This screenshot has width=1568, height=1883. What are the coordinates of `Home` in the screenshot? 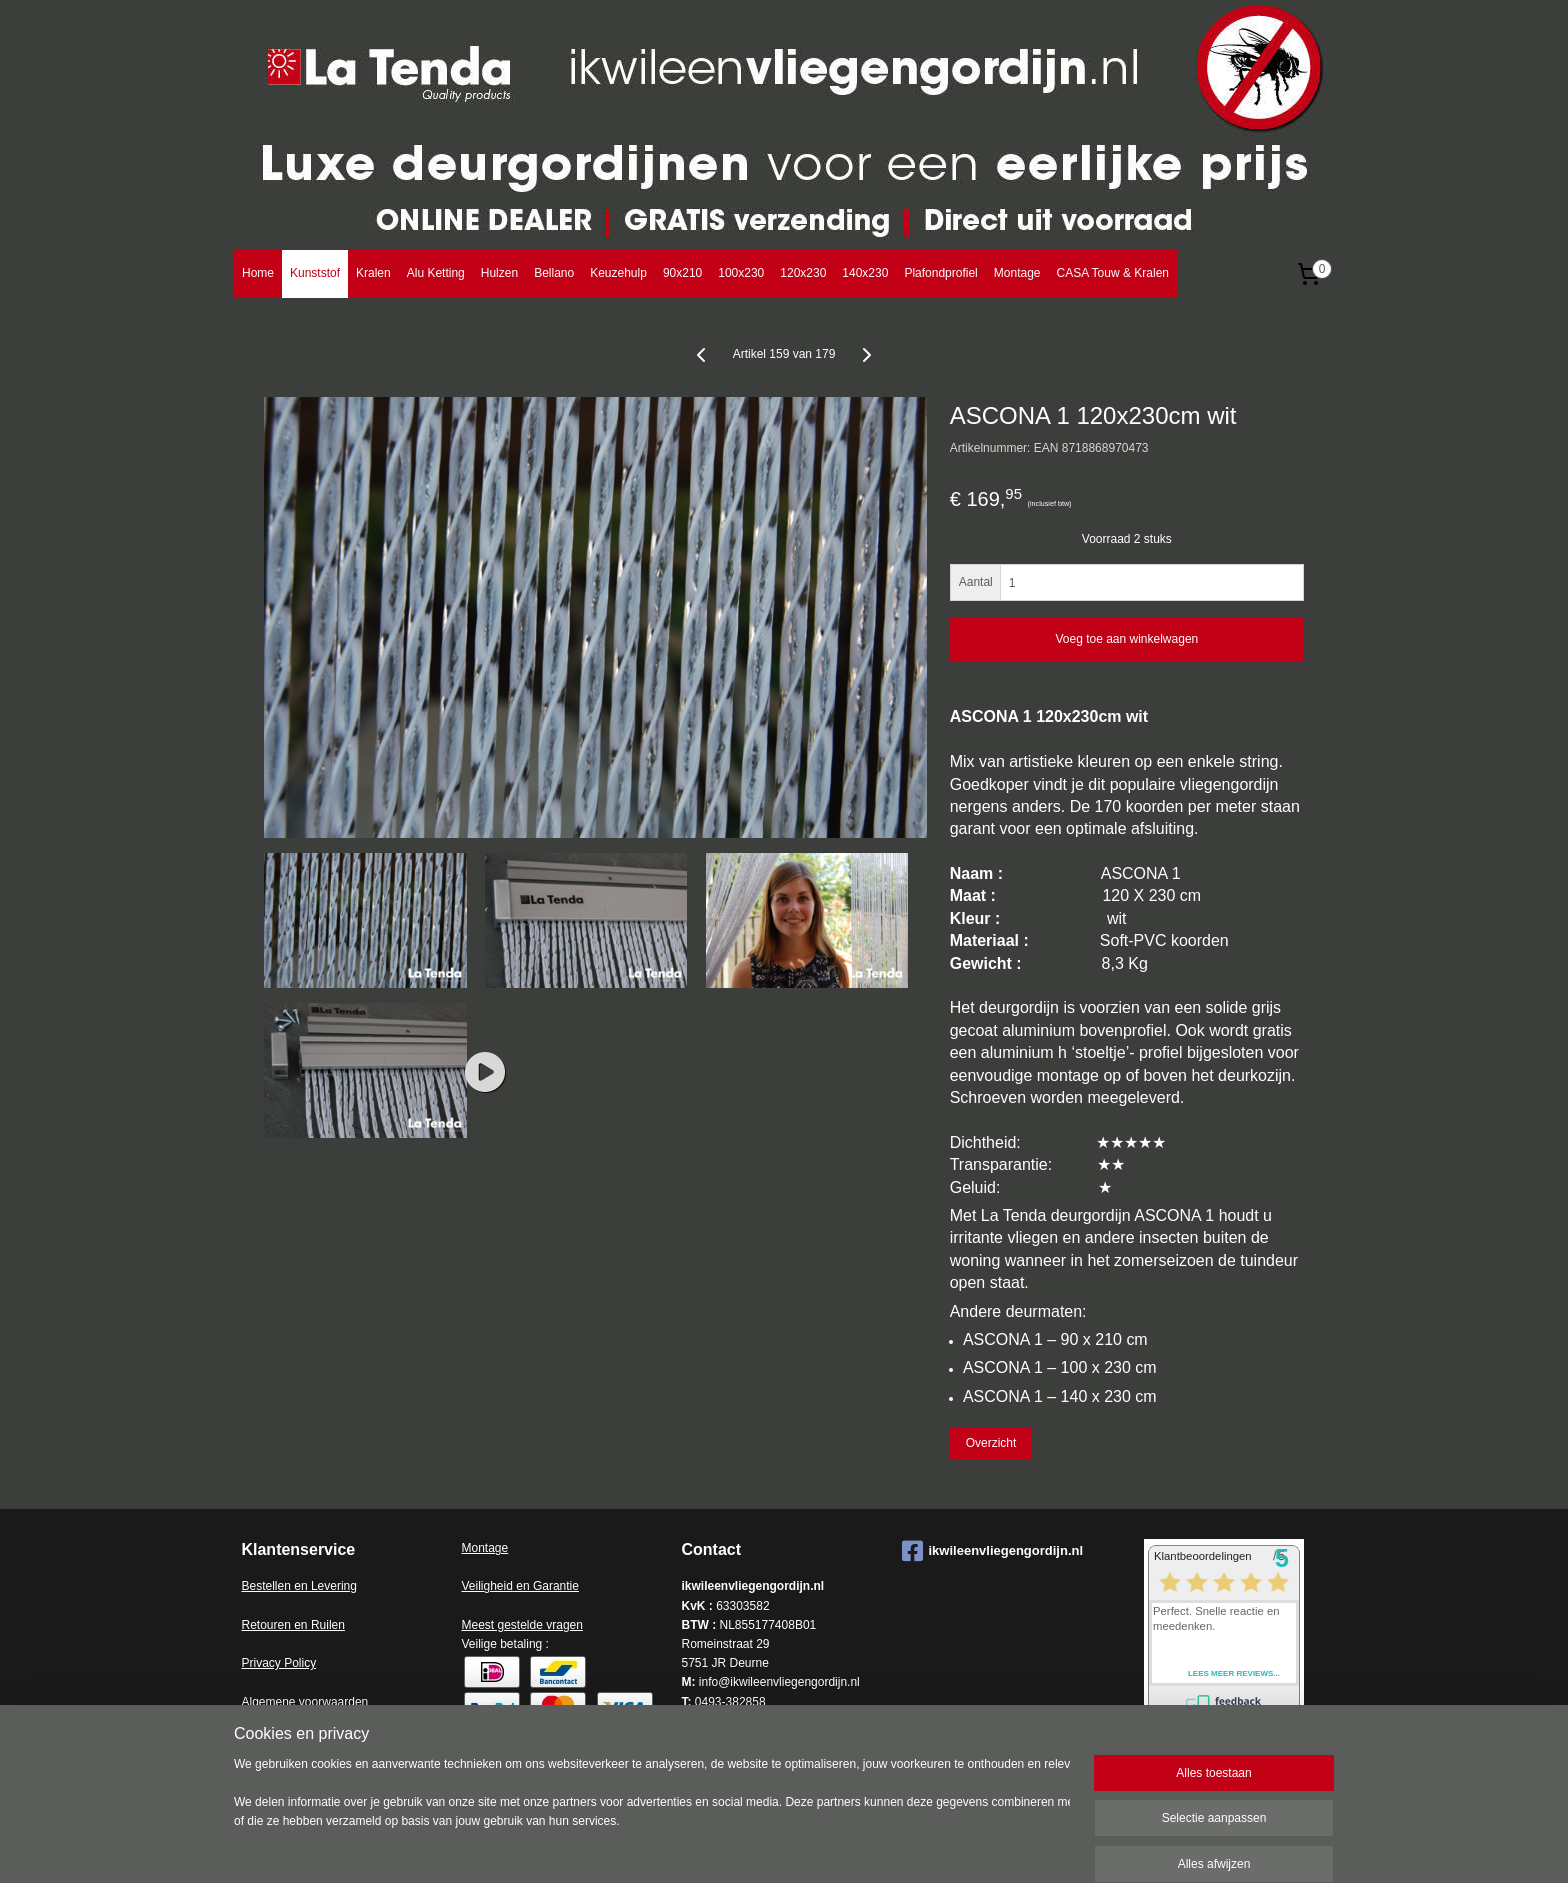 It's located at (258, 273).